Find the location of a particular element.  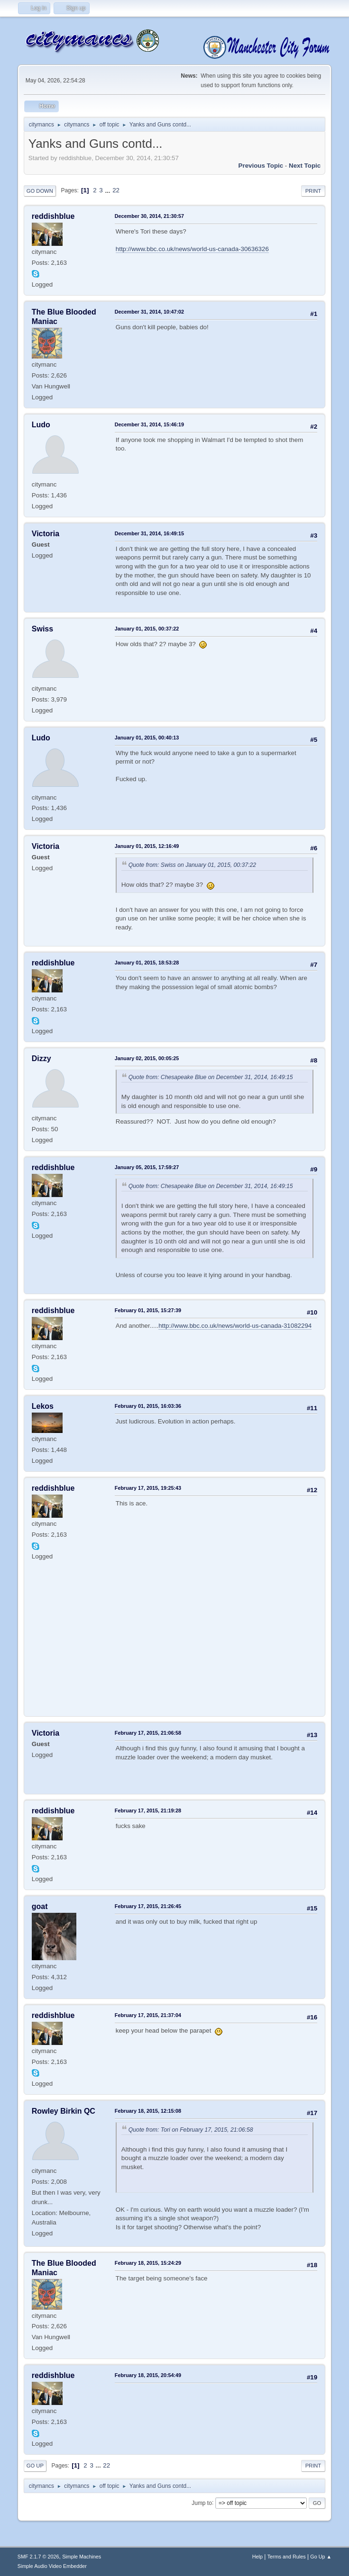

goat is located at coordinates (40, 1906).